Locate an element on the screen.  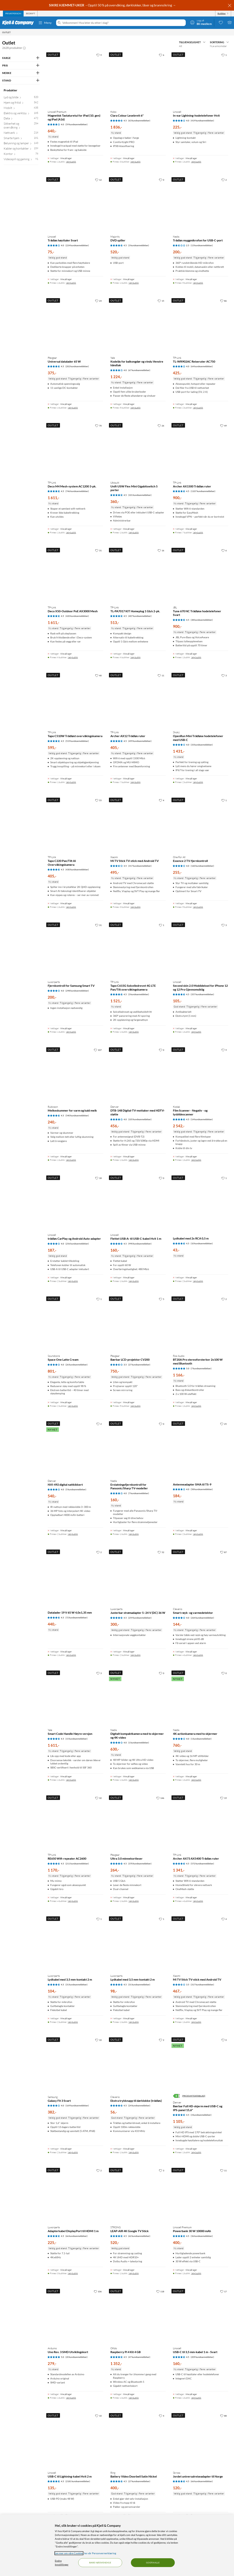
[9 liker] is located at coordinates (99, 55).